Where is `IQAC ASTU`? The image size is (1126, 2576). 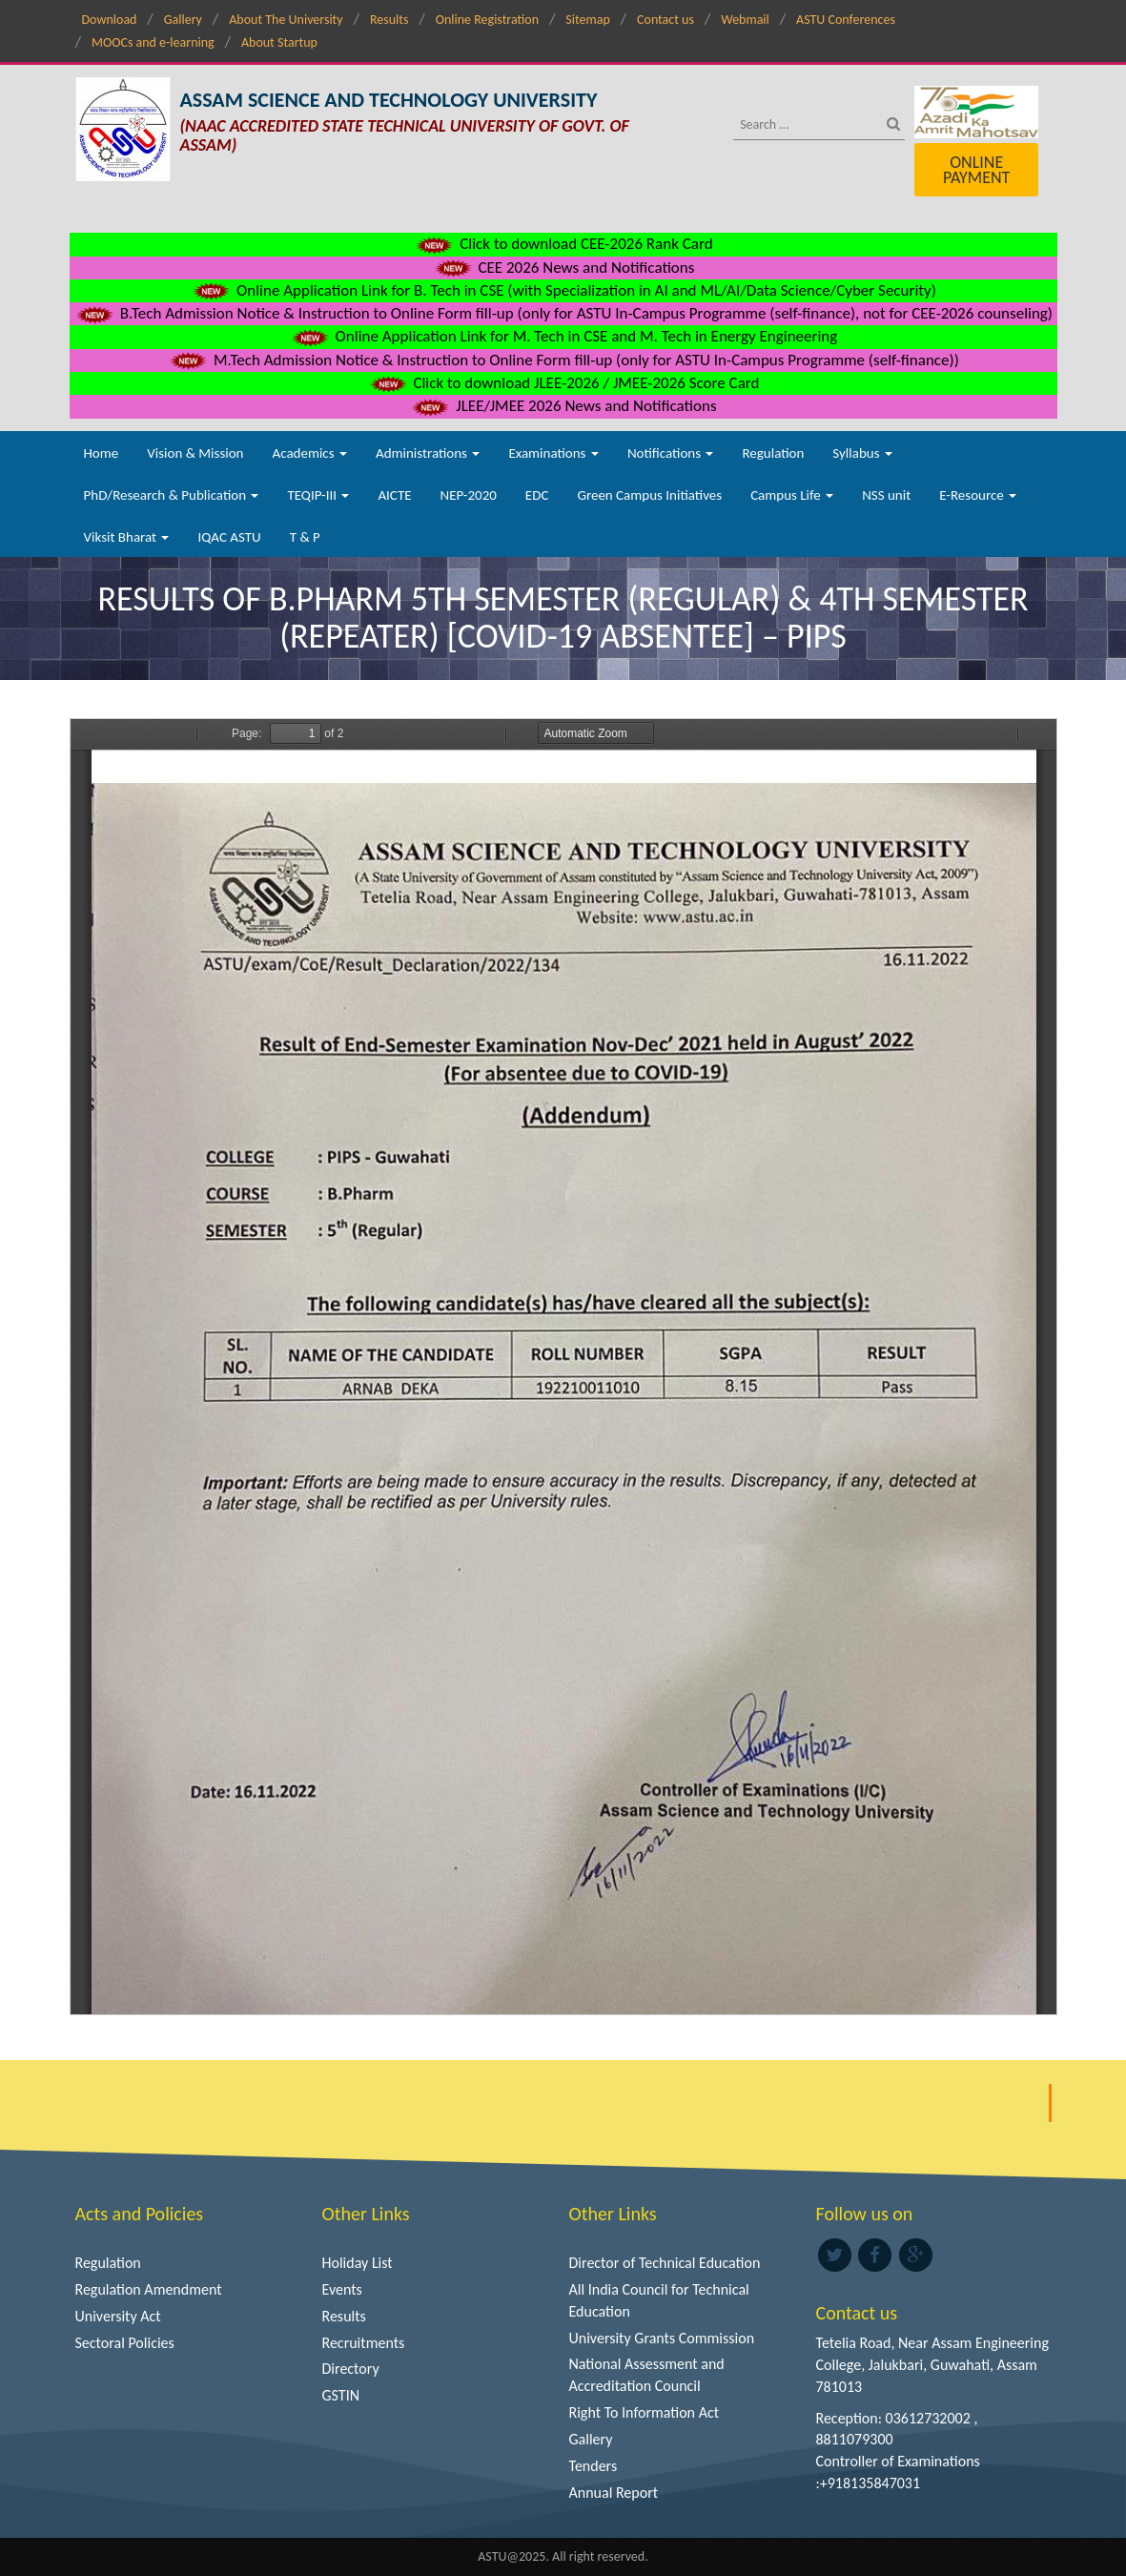
IQAC ASTU is located at coordinates (228, 537).